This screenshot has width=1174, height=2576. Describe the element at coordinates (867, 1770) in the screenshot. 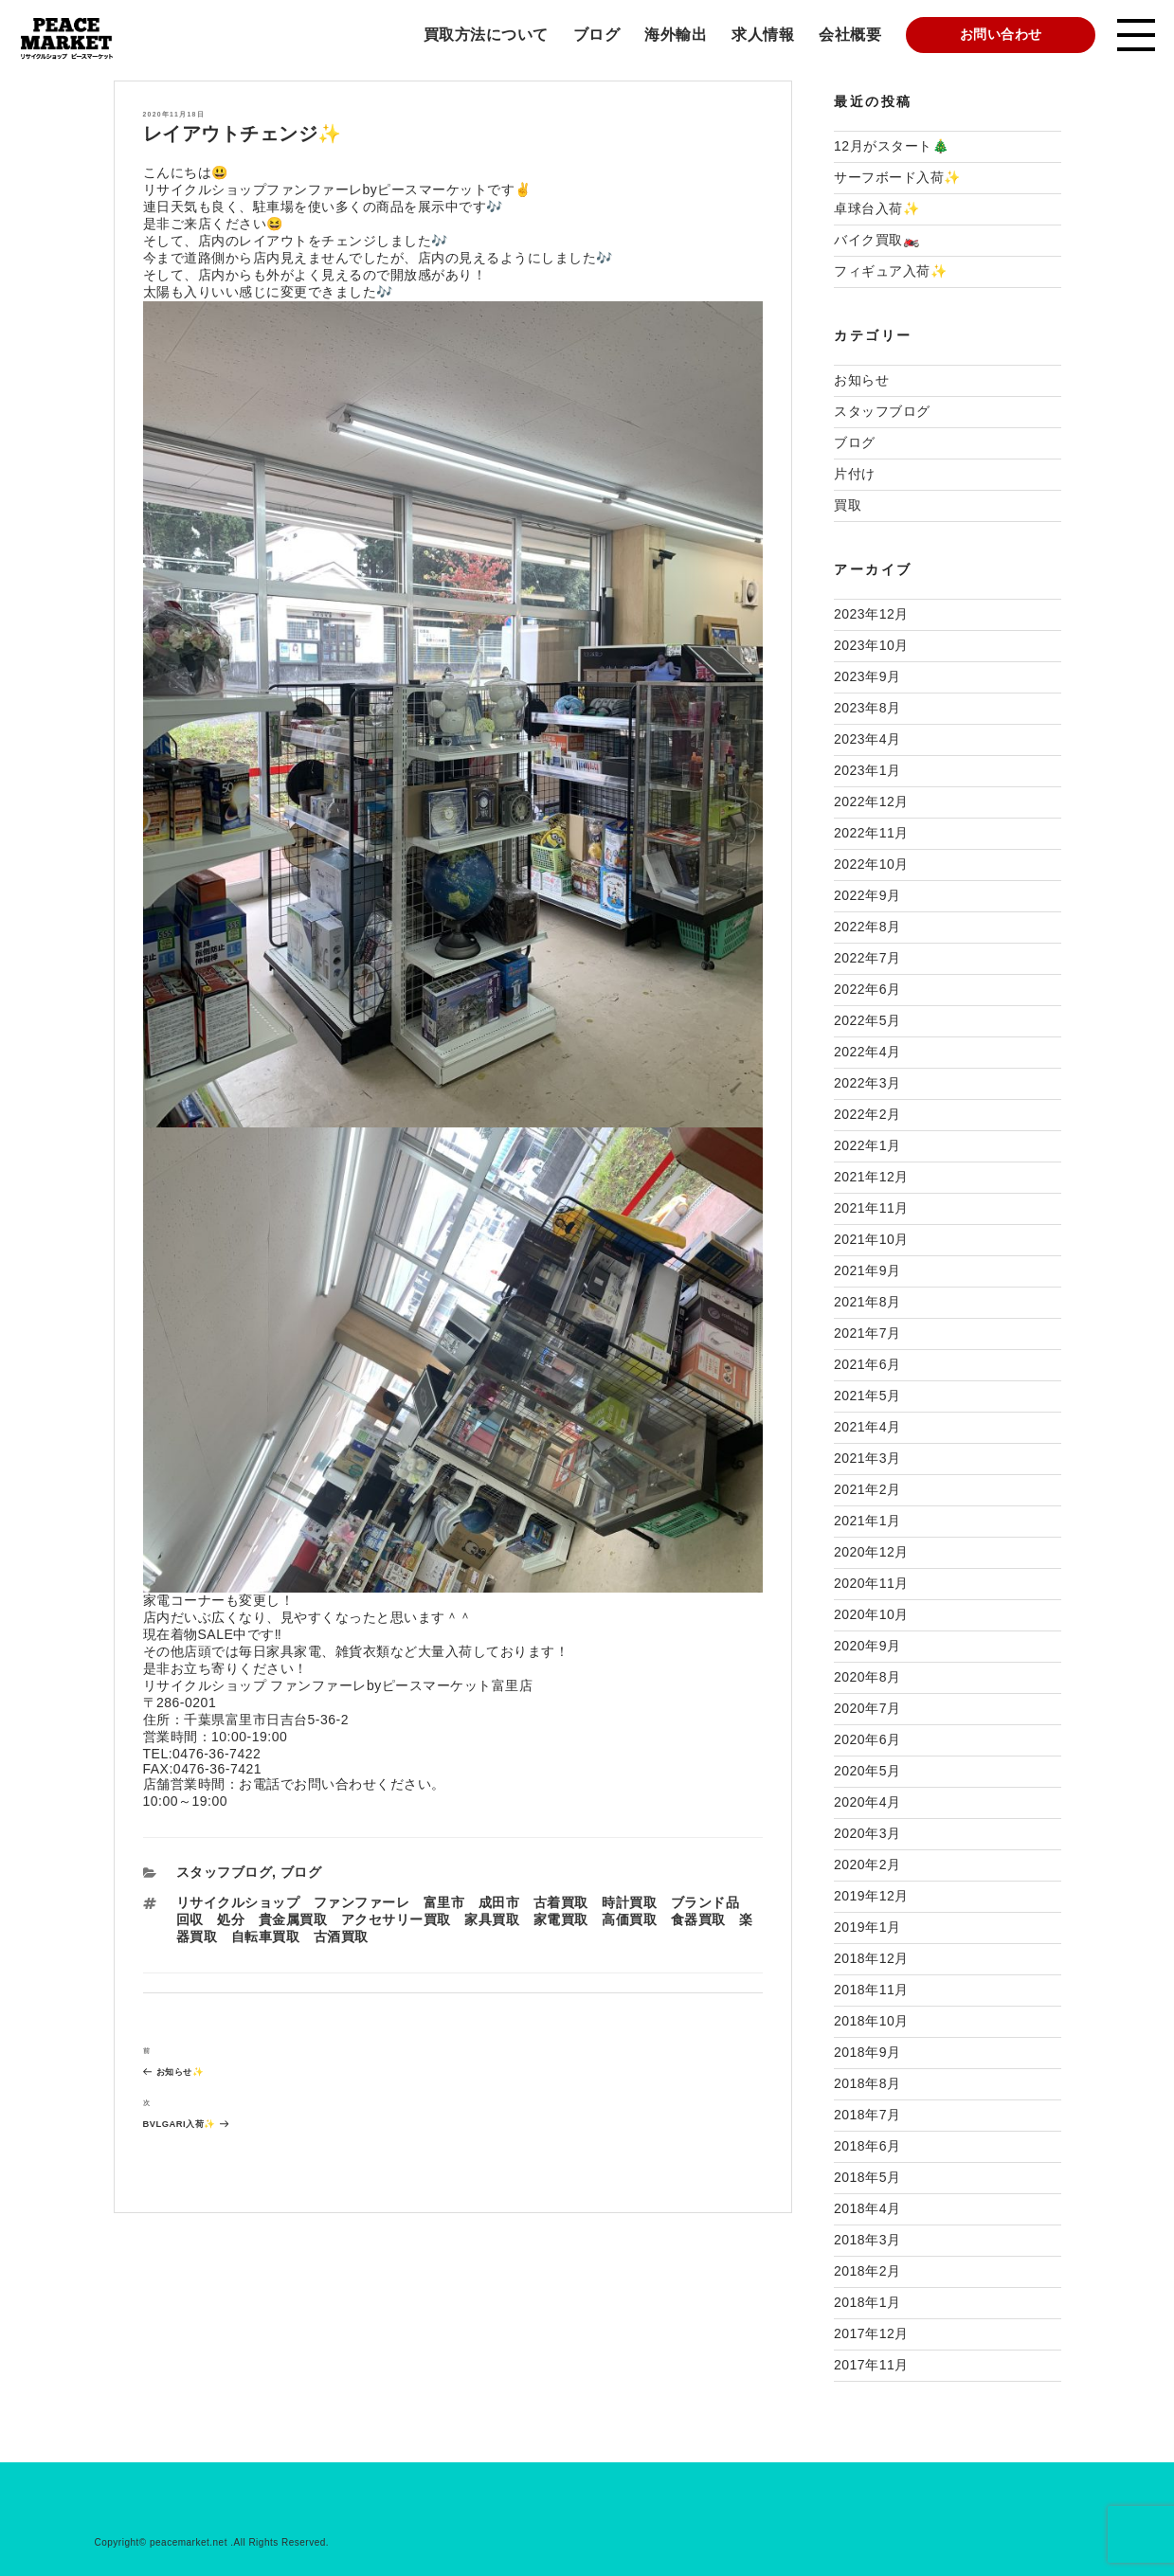

I see `2020年5月` at that location.